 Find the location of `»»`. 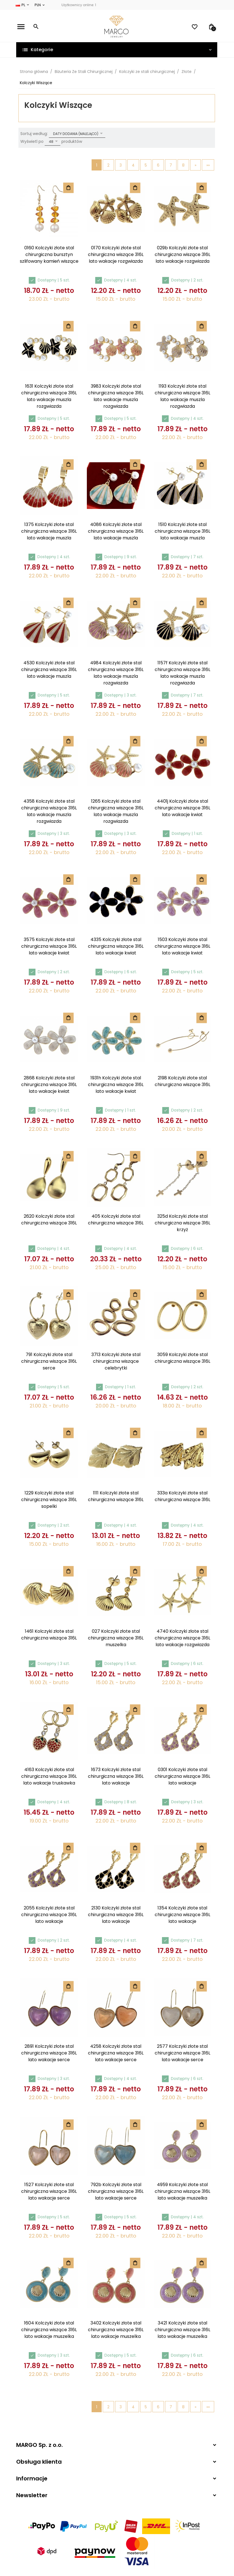

»» is located at coordinates (208, 165).